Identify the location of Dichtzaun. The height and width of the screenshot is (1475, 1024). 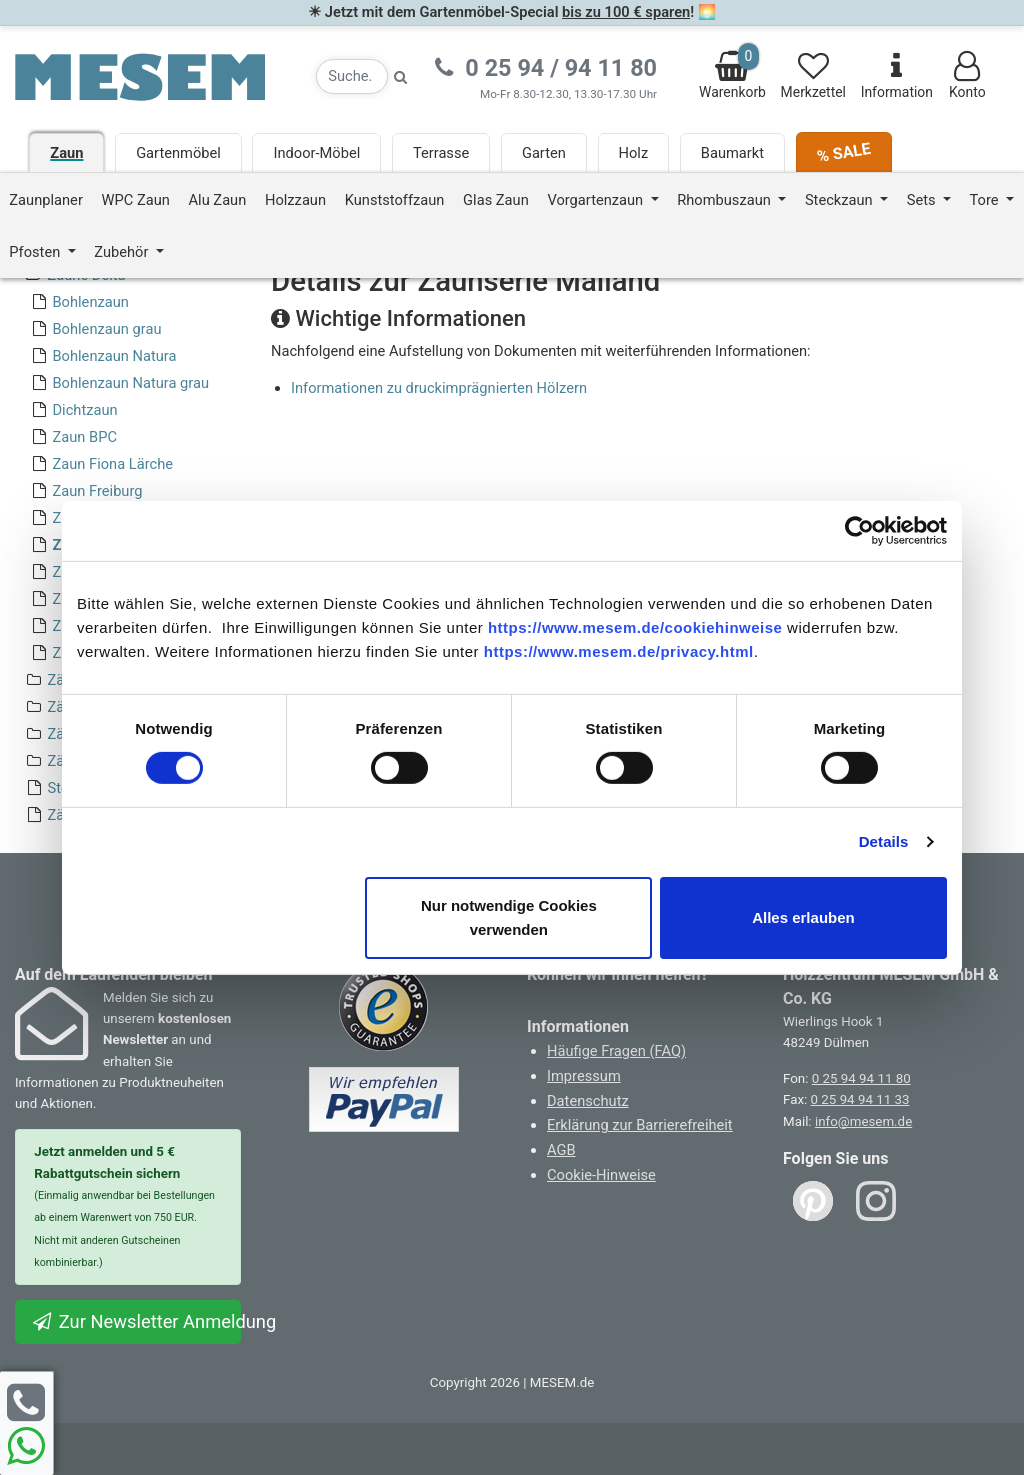
(84, 410).